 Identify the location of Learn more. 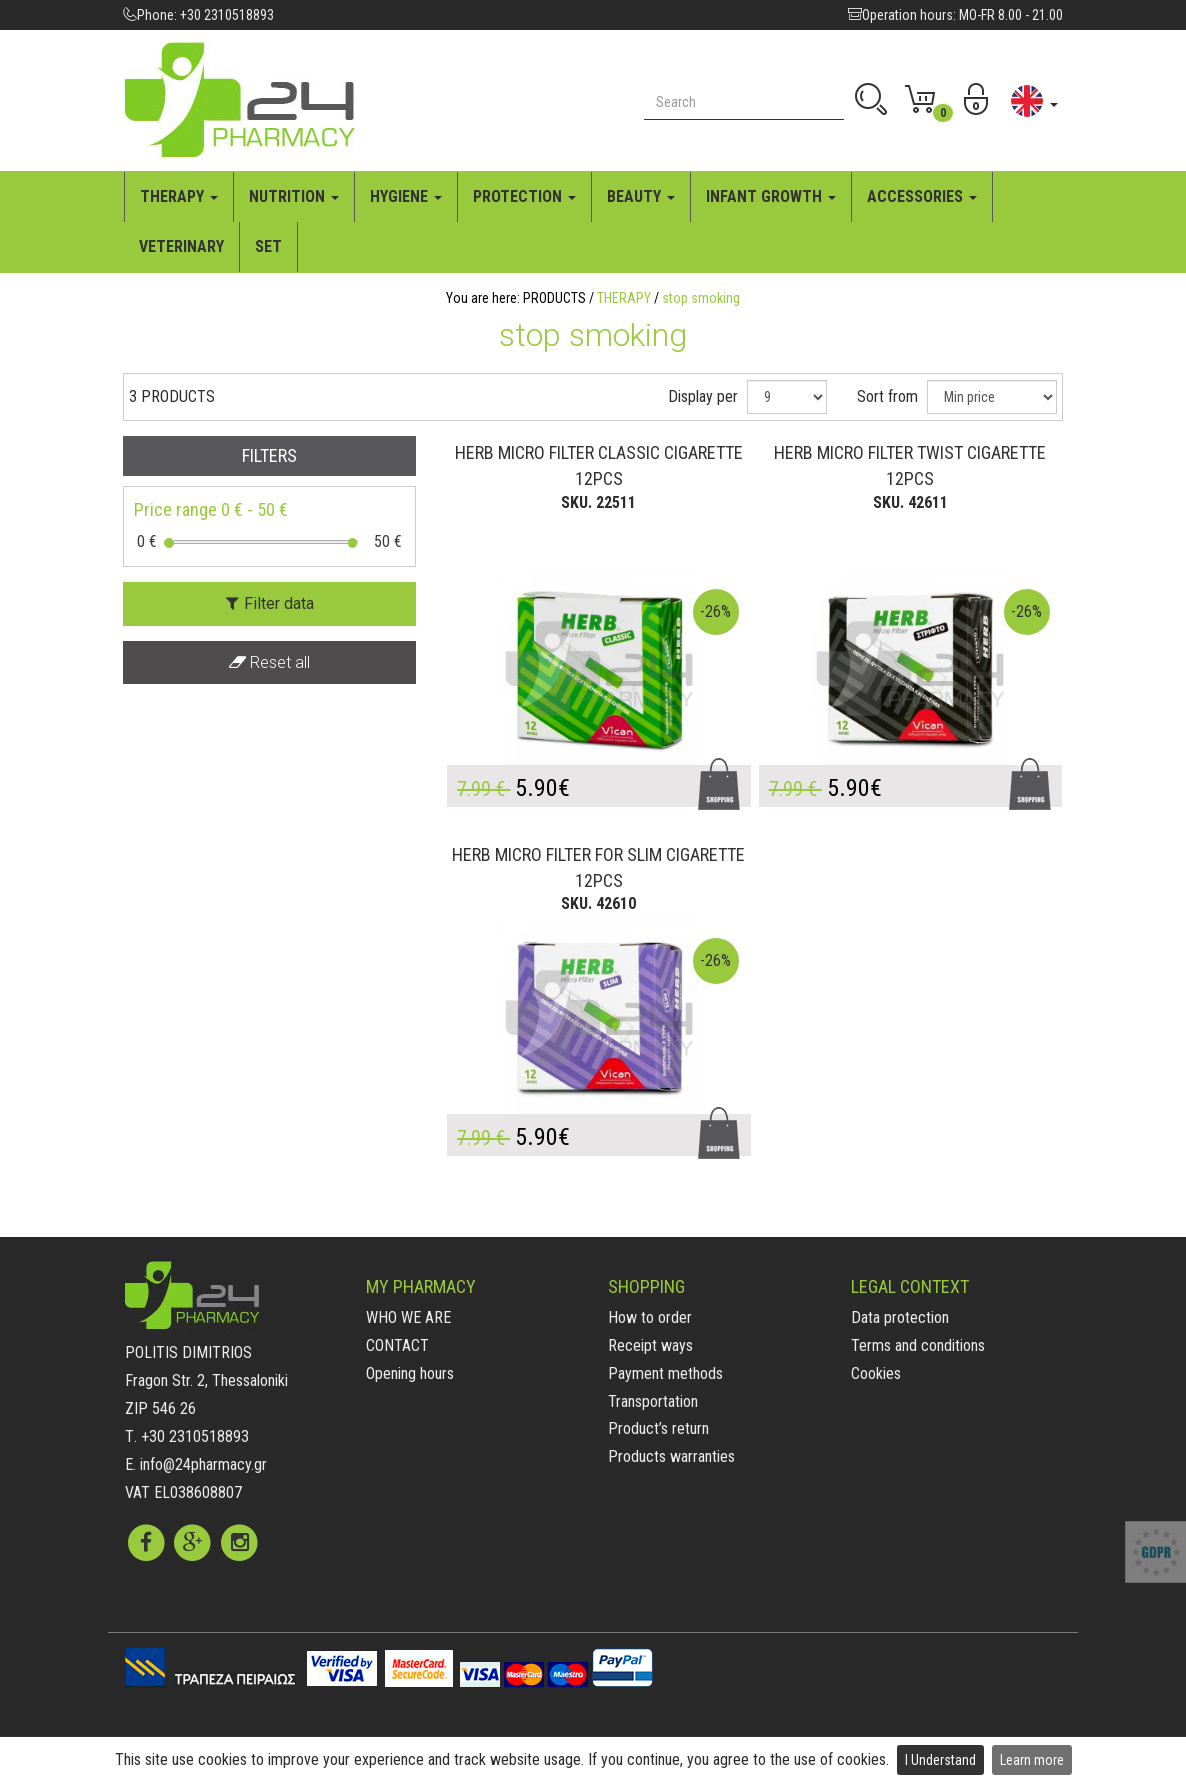
(1032, 1760).